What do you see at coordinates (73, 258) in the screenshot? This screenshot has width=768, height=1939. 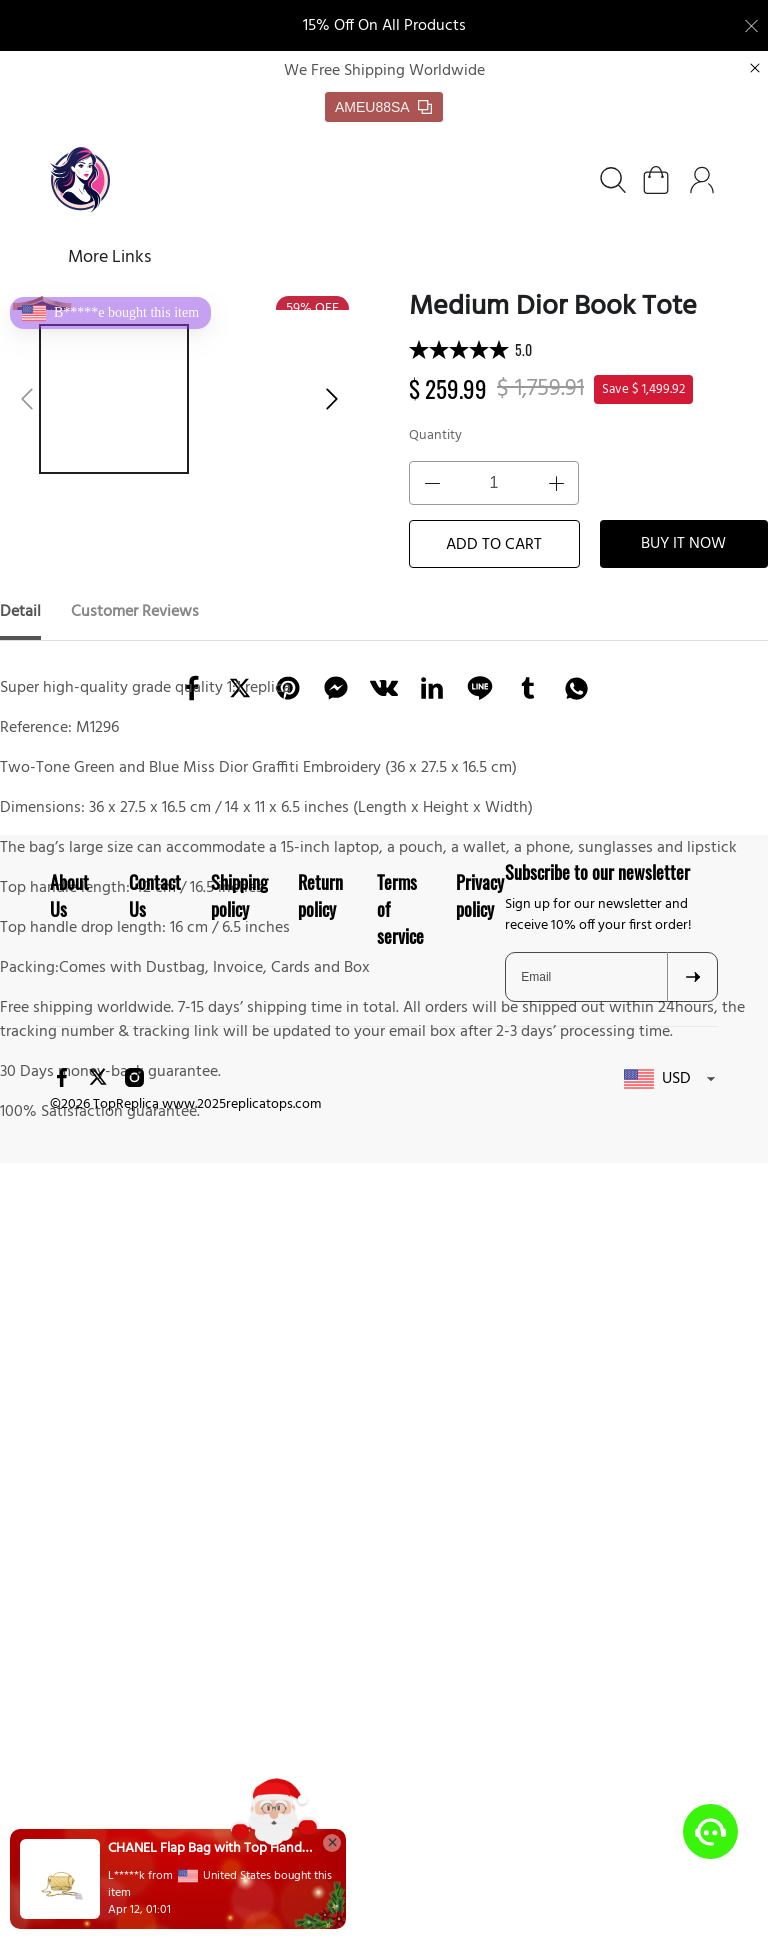 I see `Home` at bounding box center [73, 258].